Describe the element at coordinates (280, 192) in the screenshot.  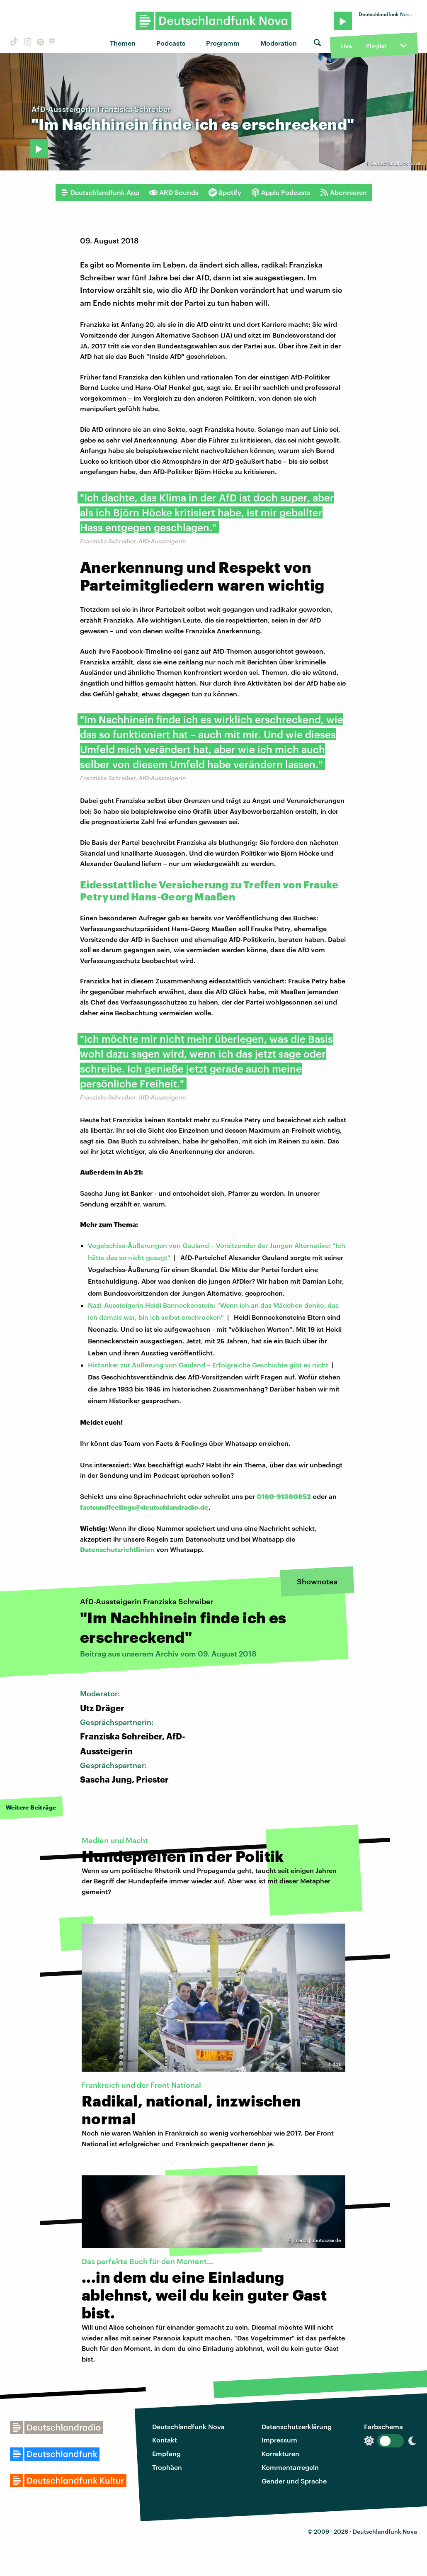
I see `Apple Podcasts` at that location.